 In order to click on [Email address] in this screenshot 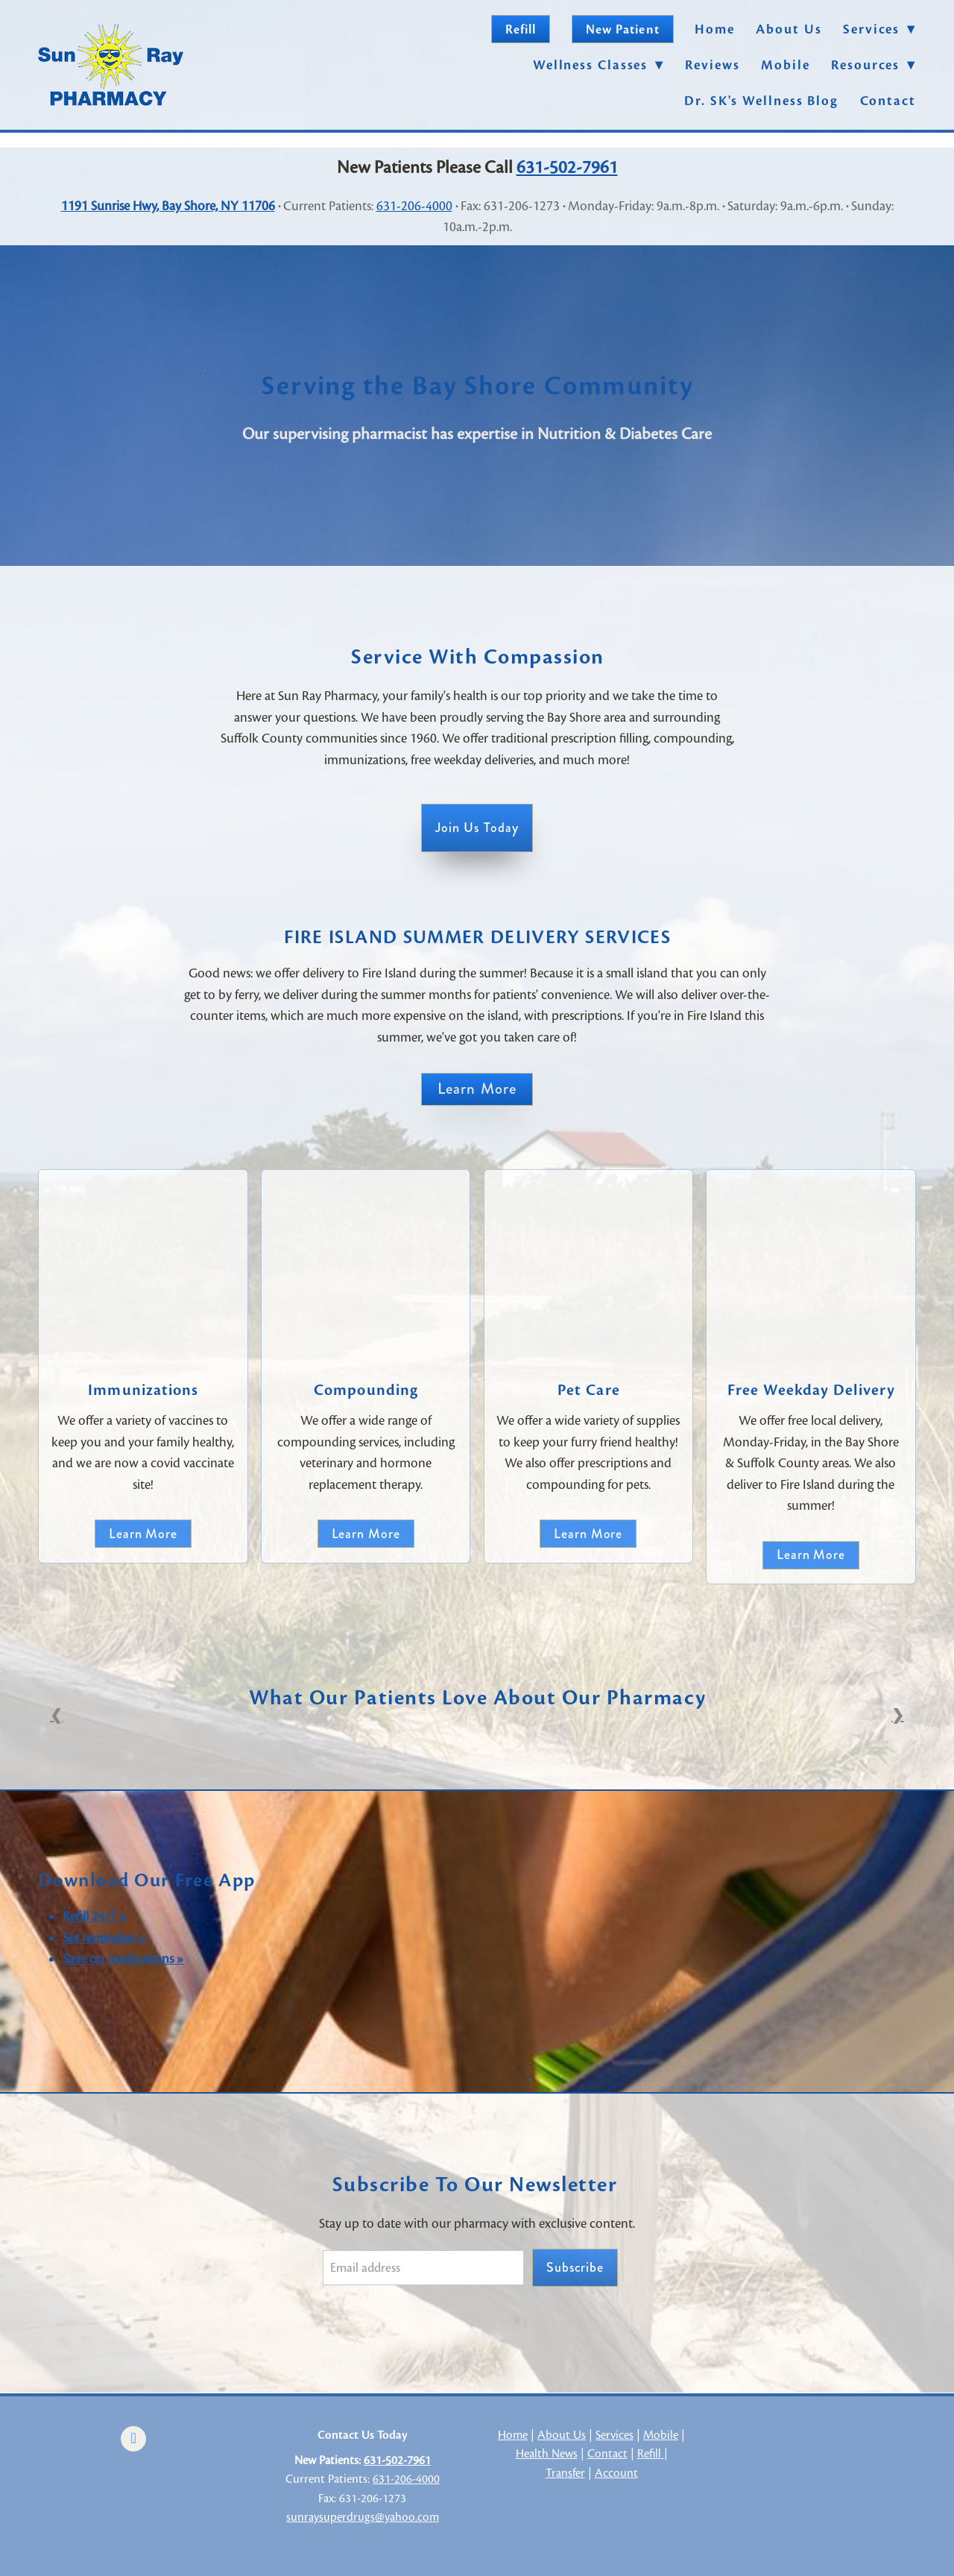, I will do `click(423, 2267)`.